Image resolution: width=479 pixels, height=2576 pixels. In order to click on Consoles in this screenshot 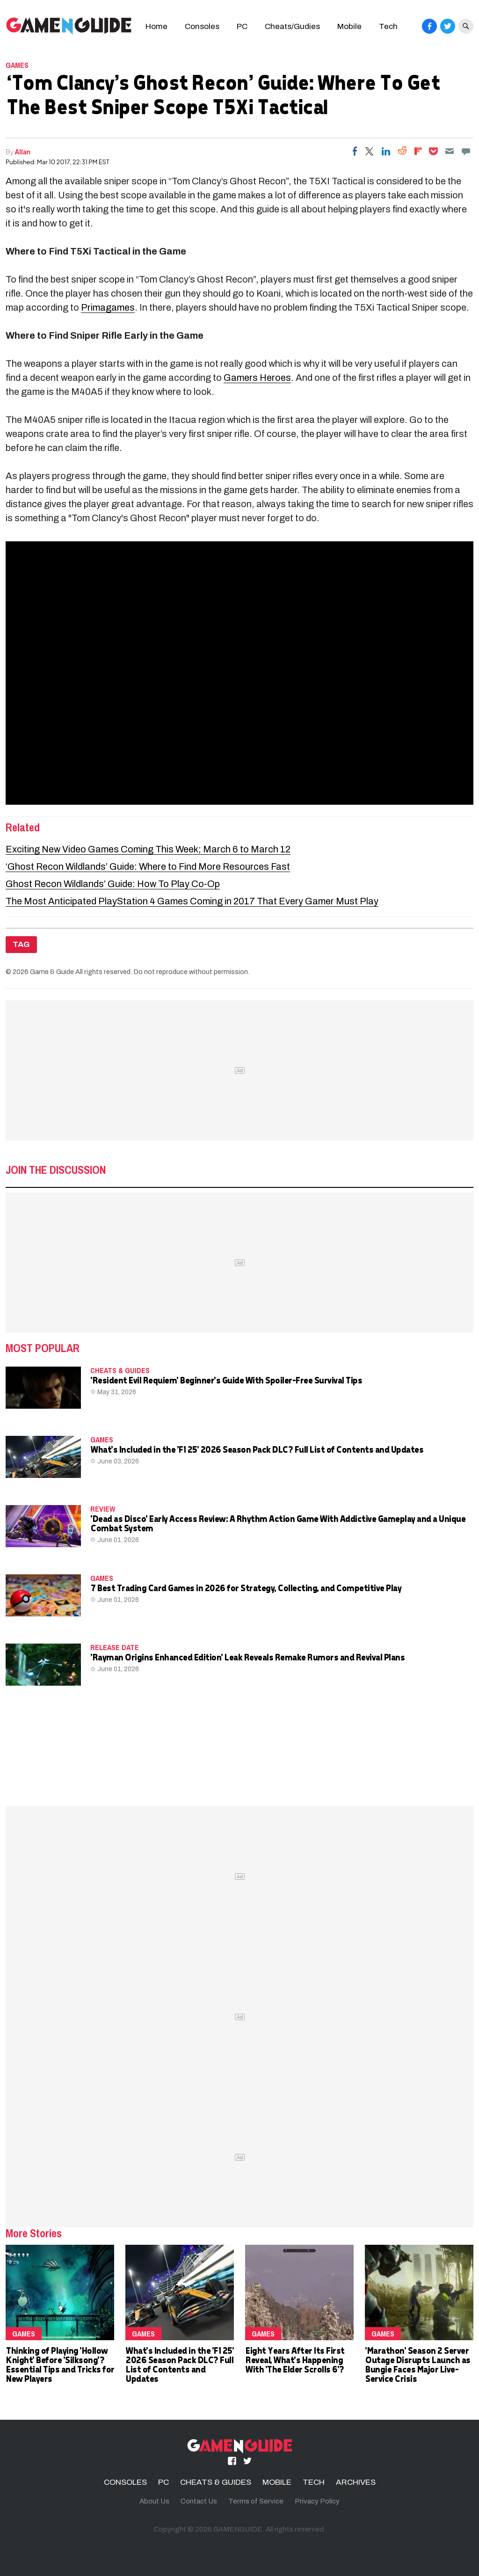, I will do `click(202, 26)`.